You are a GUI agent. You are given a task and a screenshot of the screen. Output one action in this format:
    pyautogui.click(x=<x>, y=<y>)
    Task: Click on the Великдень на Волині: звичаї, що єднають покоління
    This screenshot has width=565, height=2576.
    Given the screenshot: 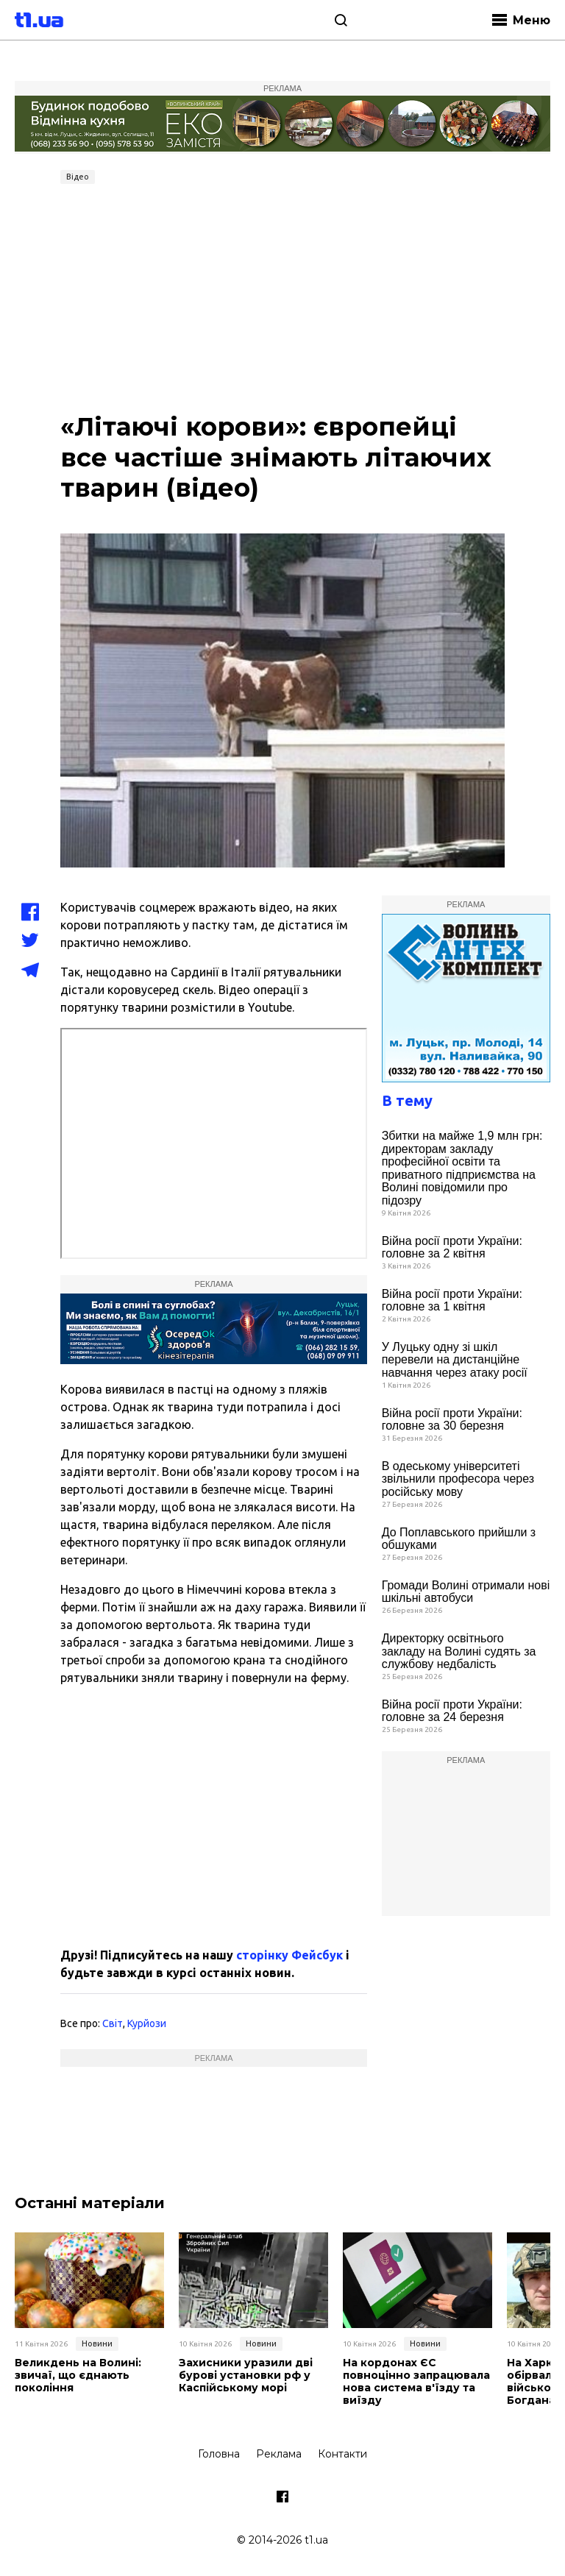 What is the action you would take?
    pyautogui.click(x=78, y=2375)
    